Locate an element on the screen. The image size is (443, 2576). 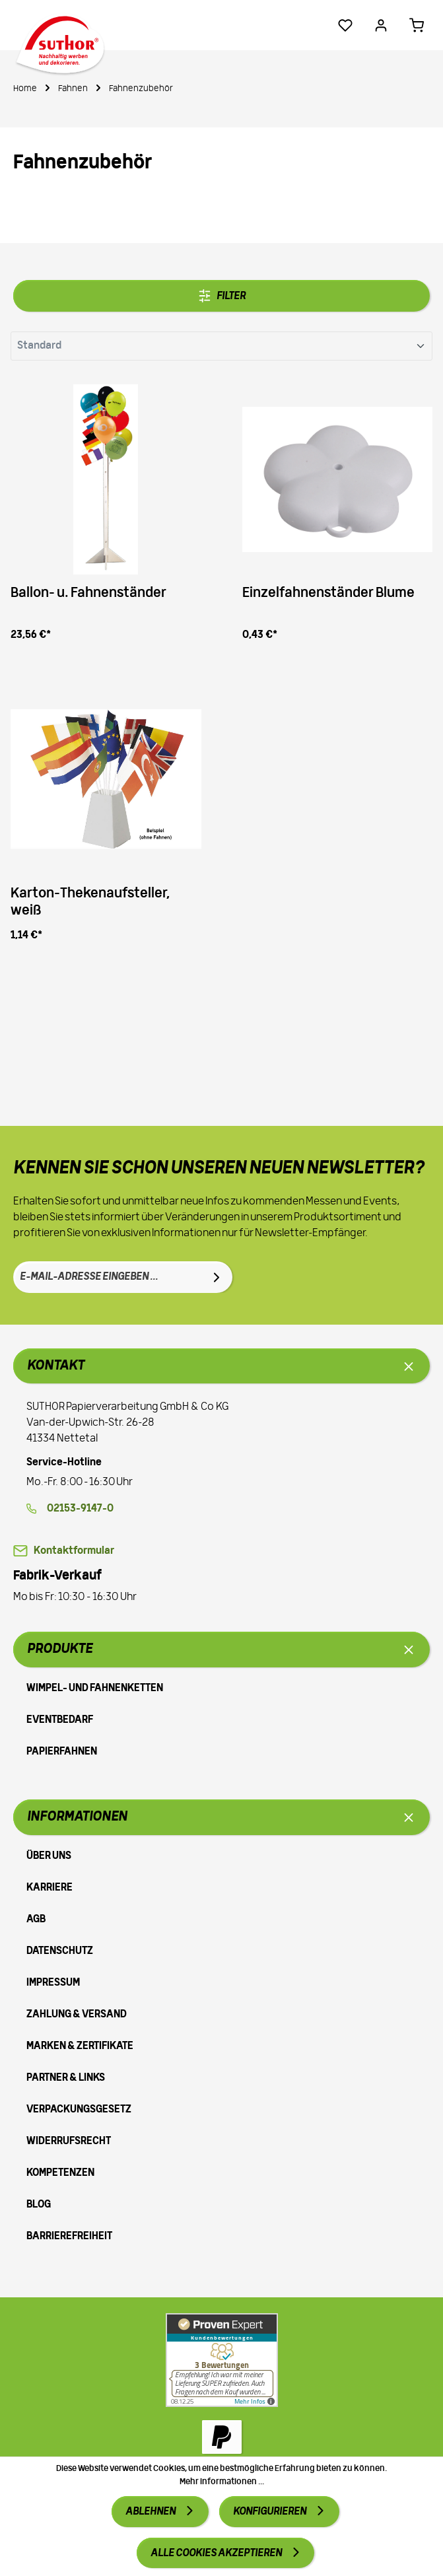
Widerrufsrecht is located at coordinates (68, 2141).